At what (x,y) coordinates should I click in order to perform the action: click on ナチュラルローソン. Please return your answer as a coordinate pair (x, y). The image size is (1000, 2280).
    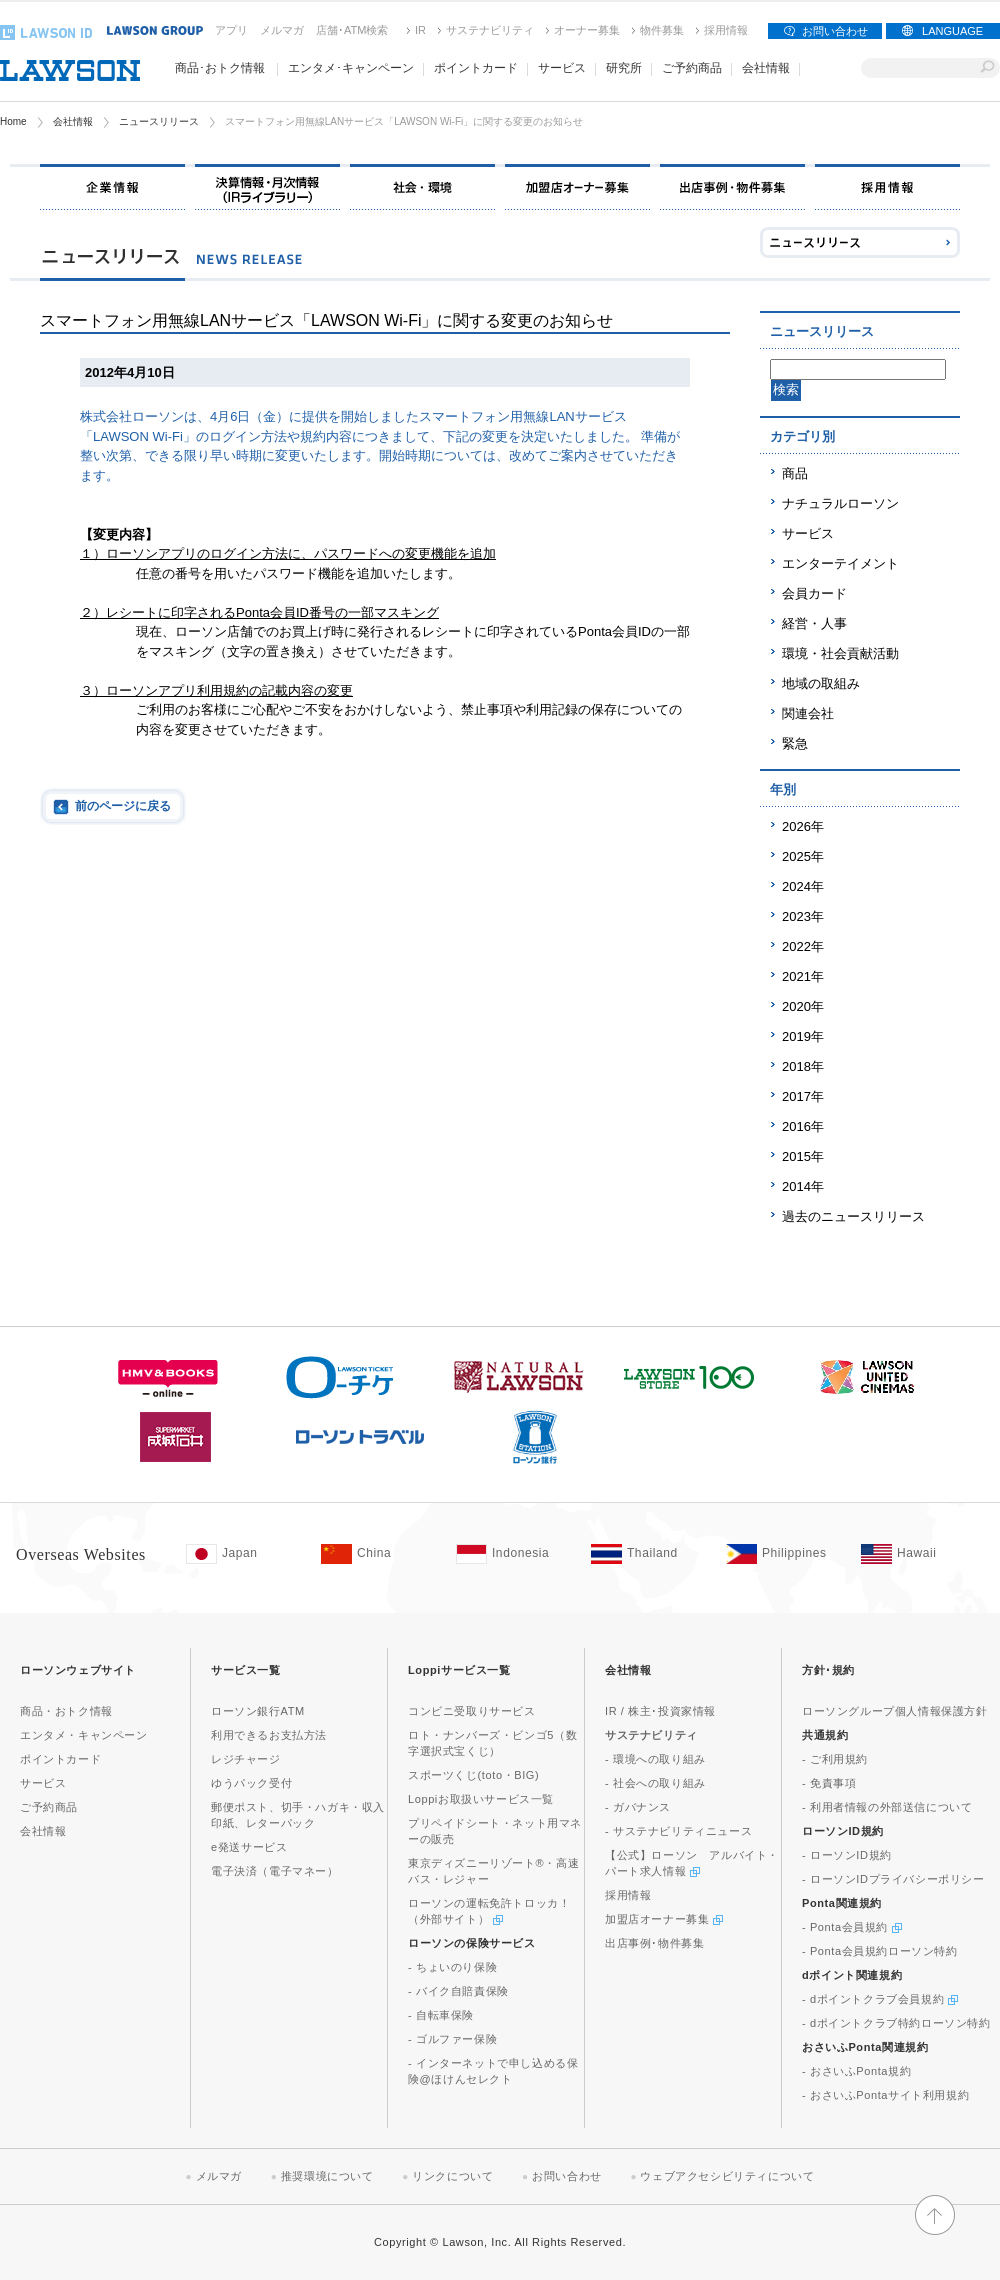
    Looking at the image, I should click on (840, 503).